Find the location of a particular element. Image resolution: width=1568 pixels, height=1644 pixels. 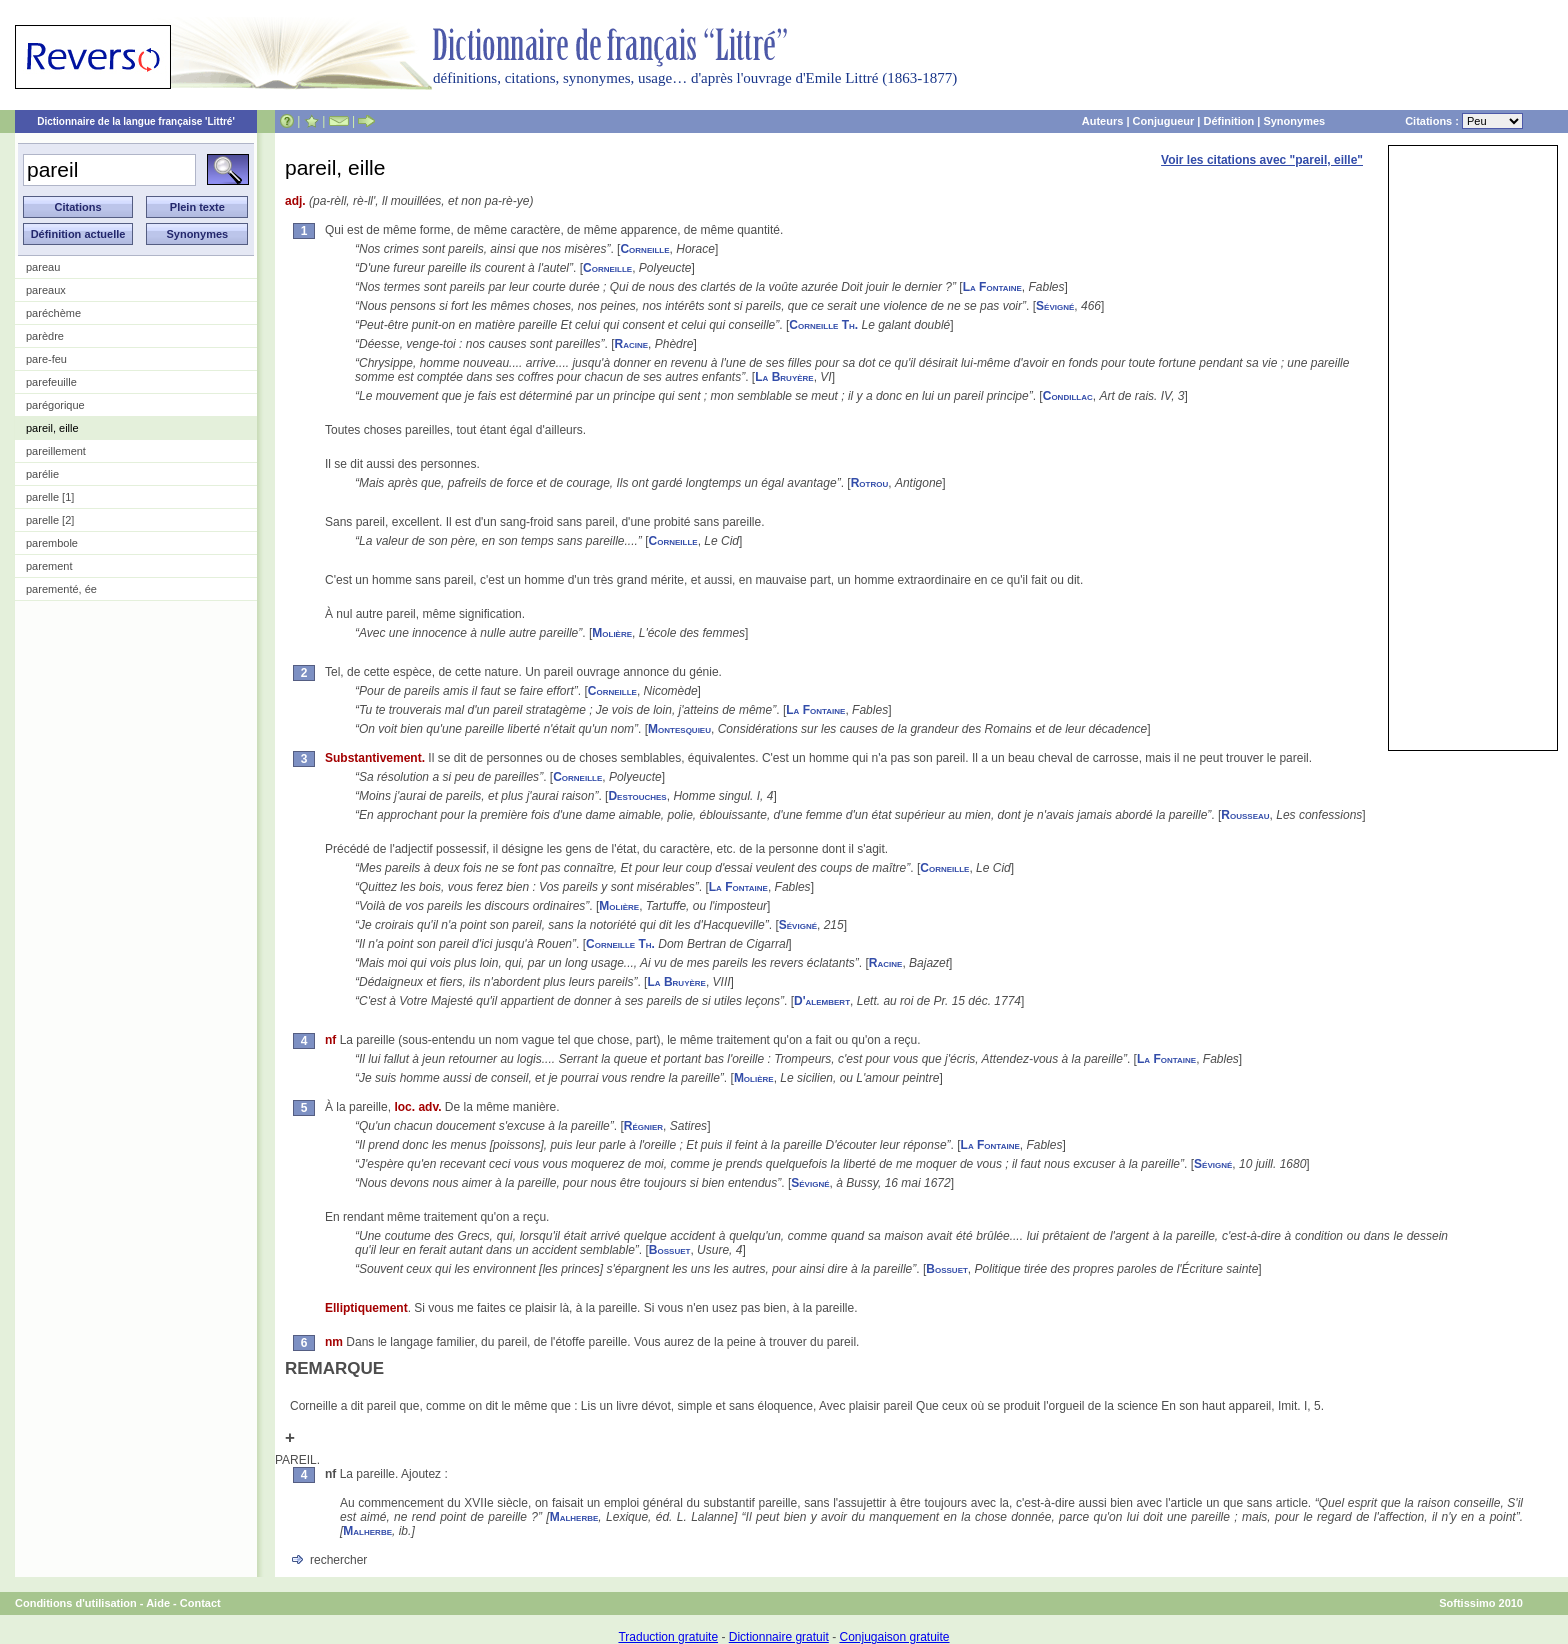

pareillement is located at coordinates (56, 451).